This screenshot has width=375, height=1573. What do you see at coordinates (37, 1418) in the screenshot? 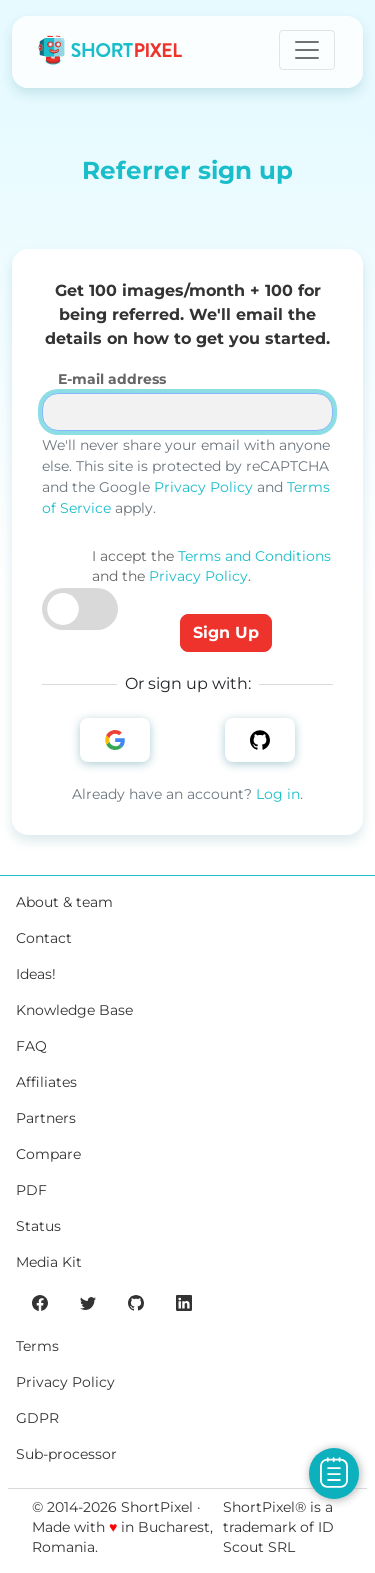
I see `GDPR` at bounding box center [37, 1418].